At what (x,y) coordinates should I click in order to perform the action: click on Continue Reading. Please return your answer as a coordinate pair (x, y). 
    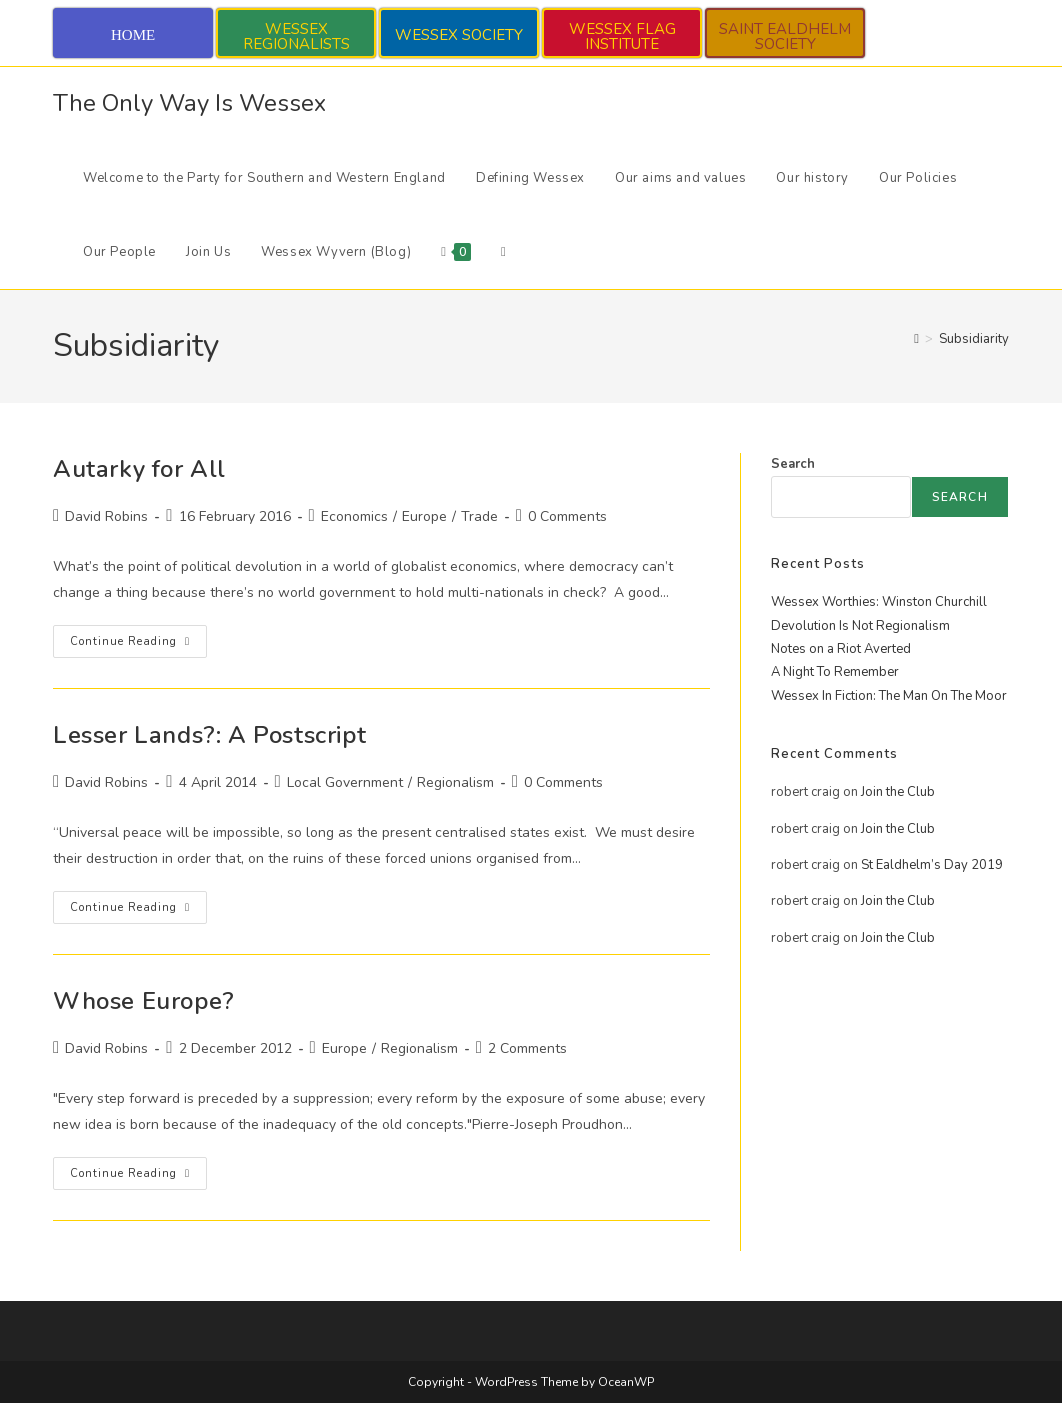
    Looking at the image, I should click on (138, 645).